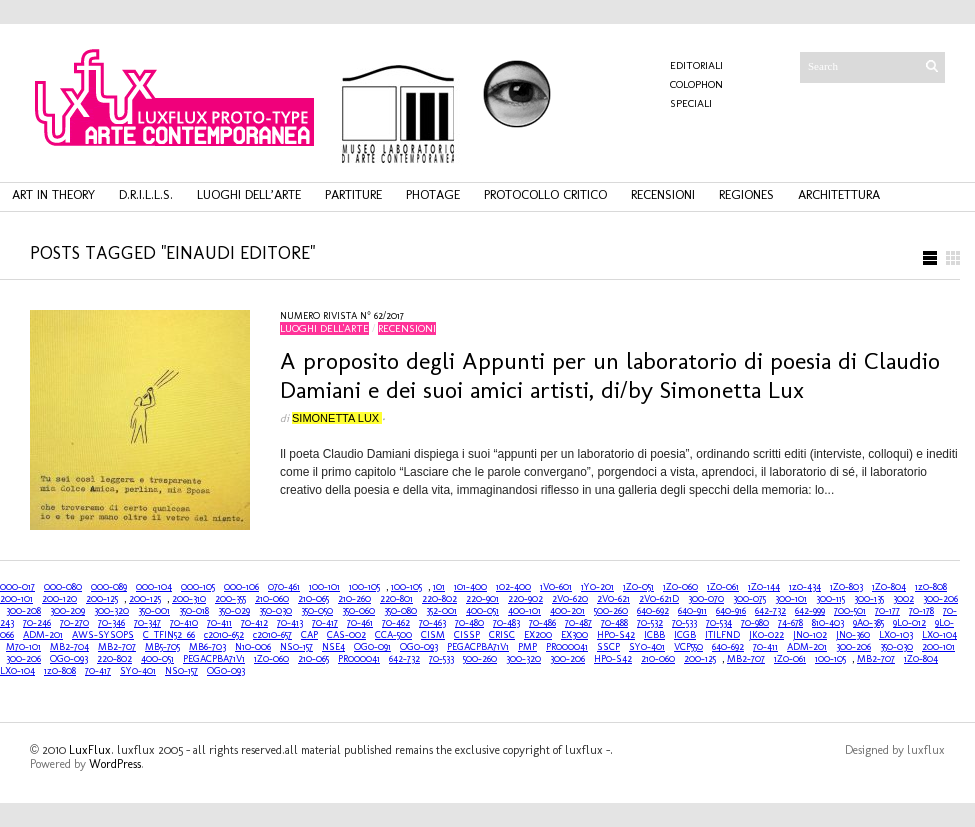  Describe the element at coordinates (103, 635) in the screenshot. I see `AWS-SYSOPS` at that location.